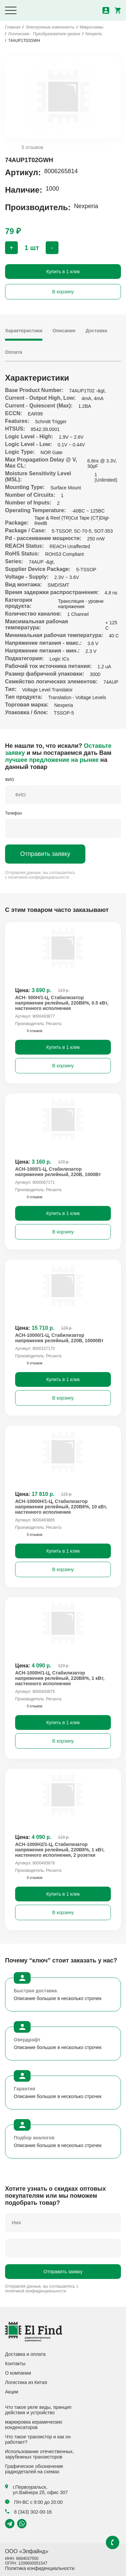  What do you see at coordinates (34, 2469) in the screenshot?
I see `Графическое обозначение радиодеталей на схемах` at bounding box center [34, 2469].